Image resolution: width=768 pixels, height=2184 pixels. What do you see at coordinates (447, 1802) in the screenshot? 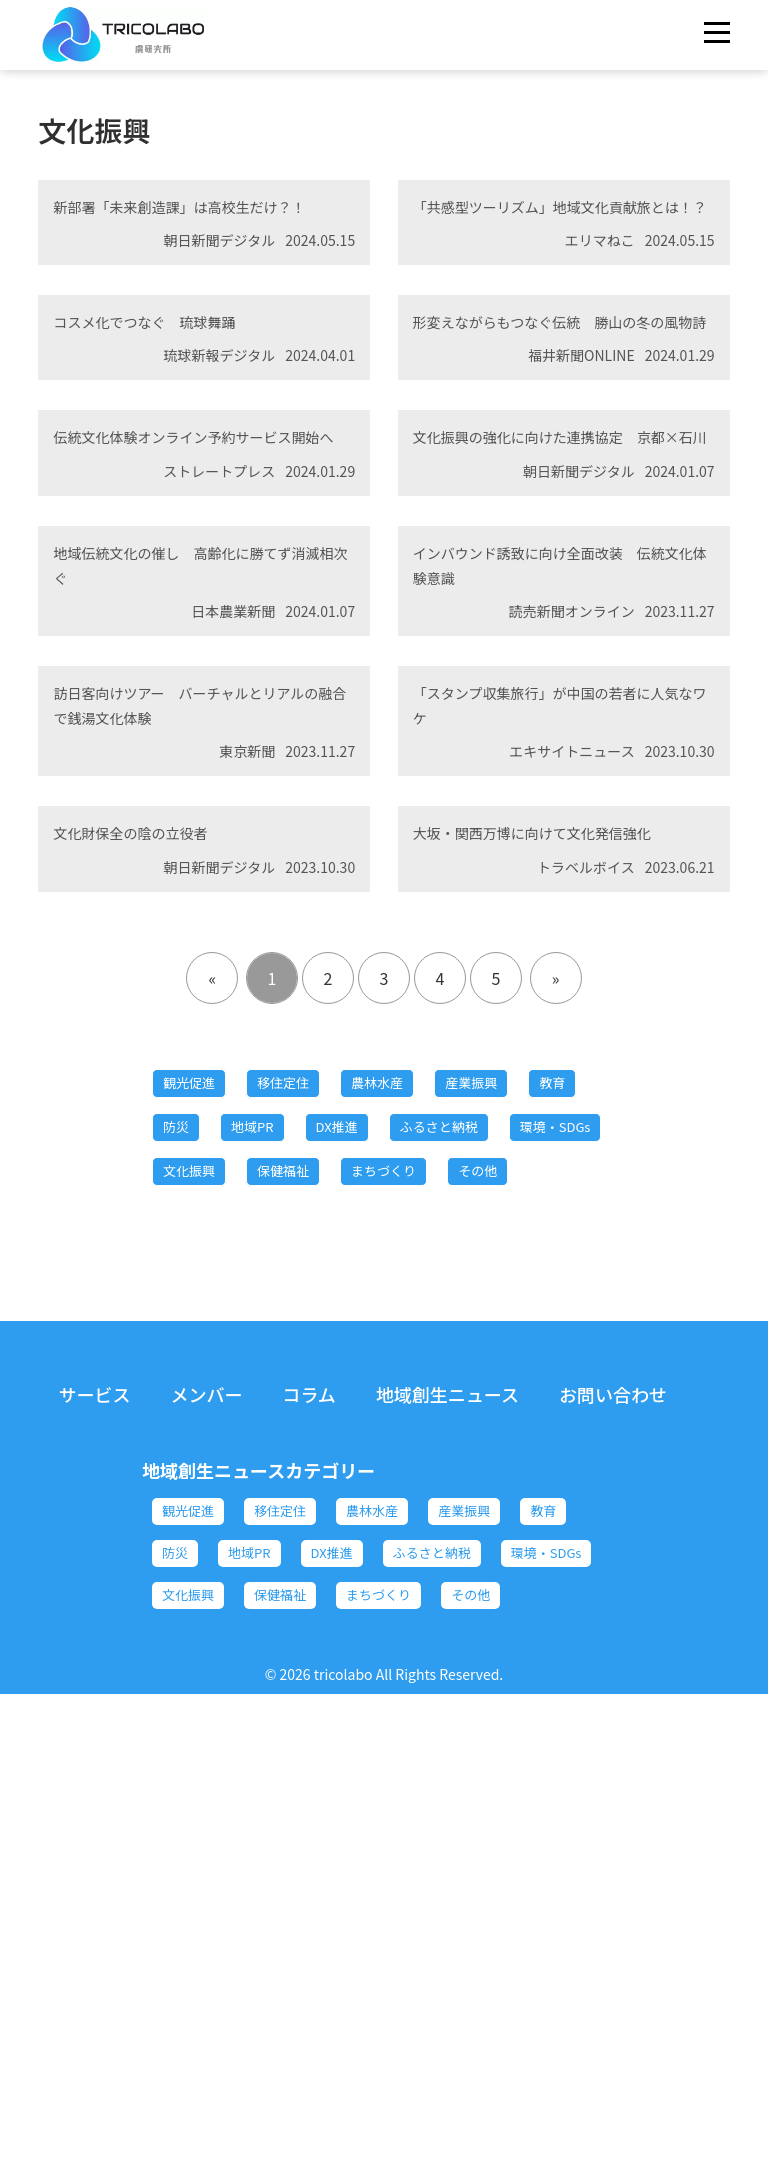
I see `地域創生ニュース` at bounding box center [447, 1802].